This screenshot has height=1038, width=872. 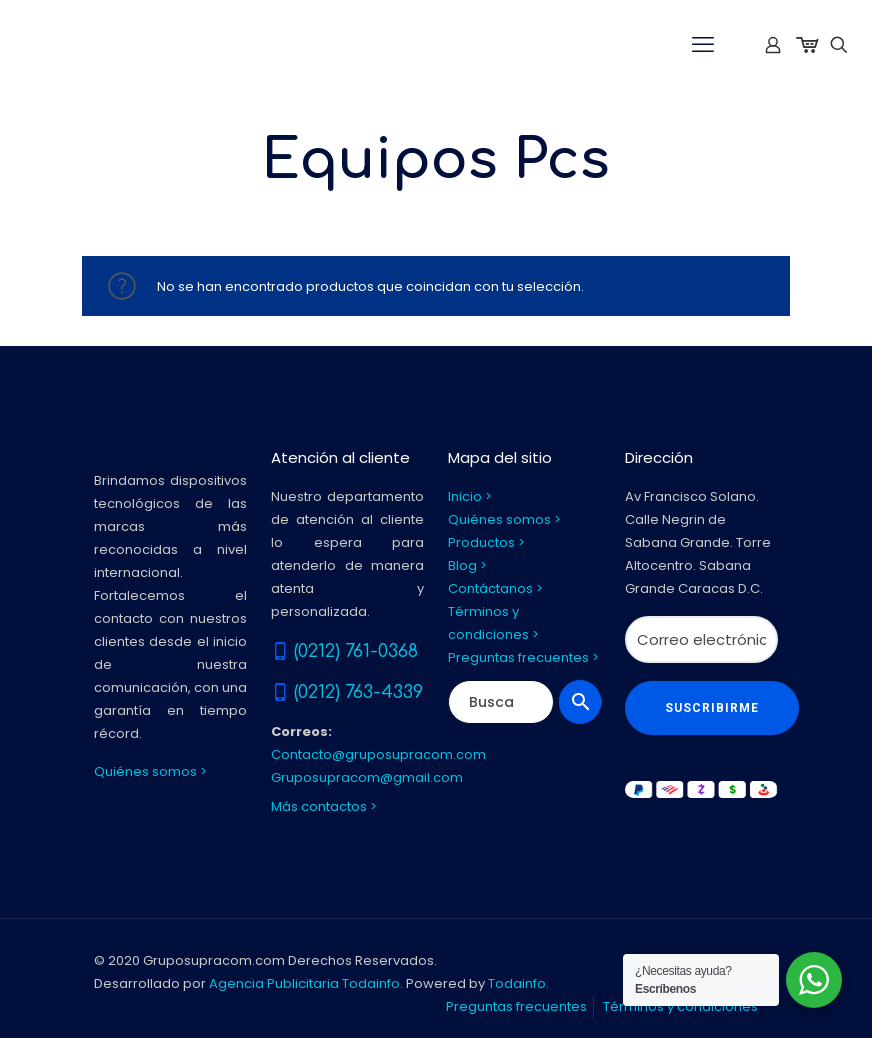 What do you see at coordinates (356, 651) in the screenshot?
I see `(0212) 761-0368` at bounding box center [356, 651].